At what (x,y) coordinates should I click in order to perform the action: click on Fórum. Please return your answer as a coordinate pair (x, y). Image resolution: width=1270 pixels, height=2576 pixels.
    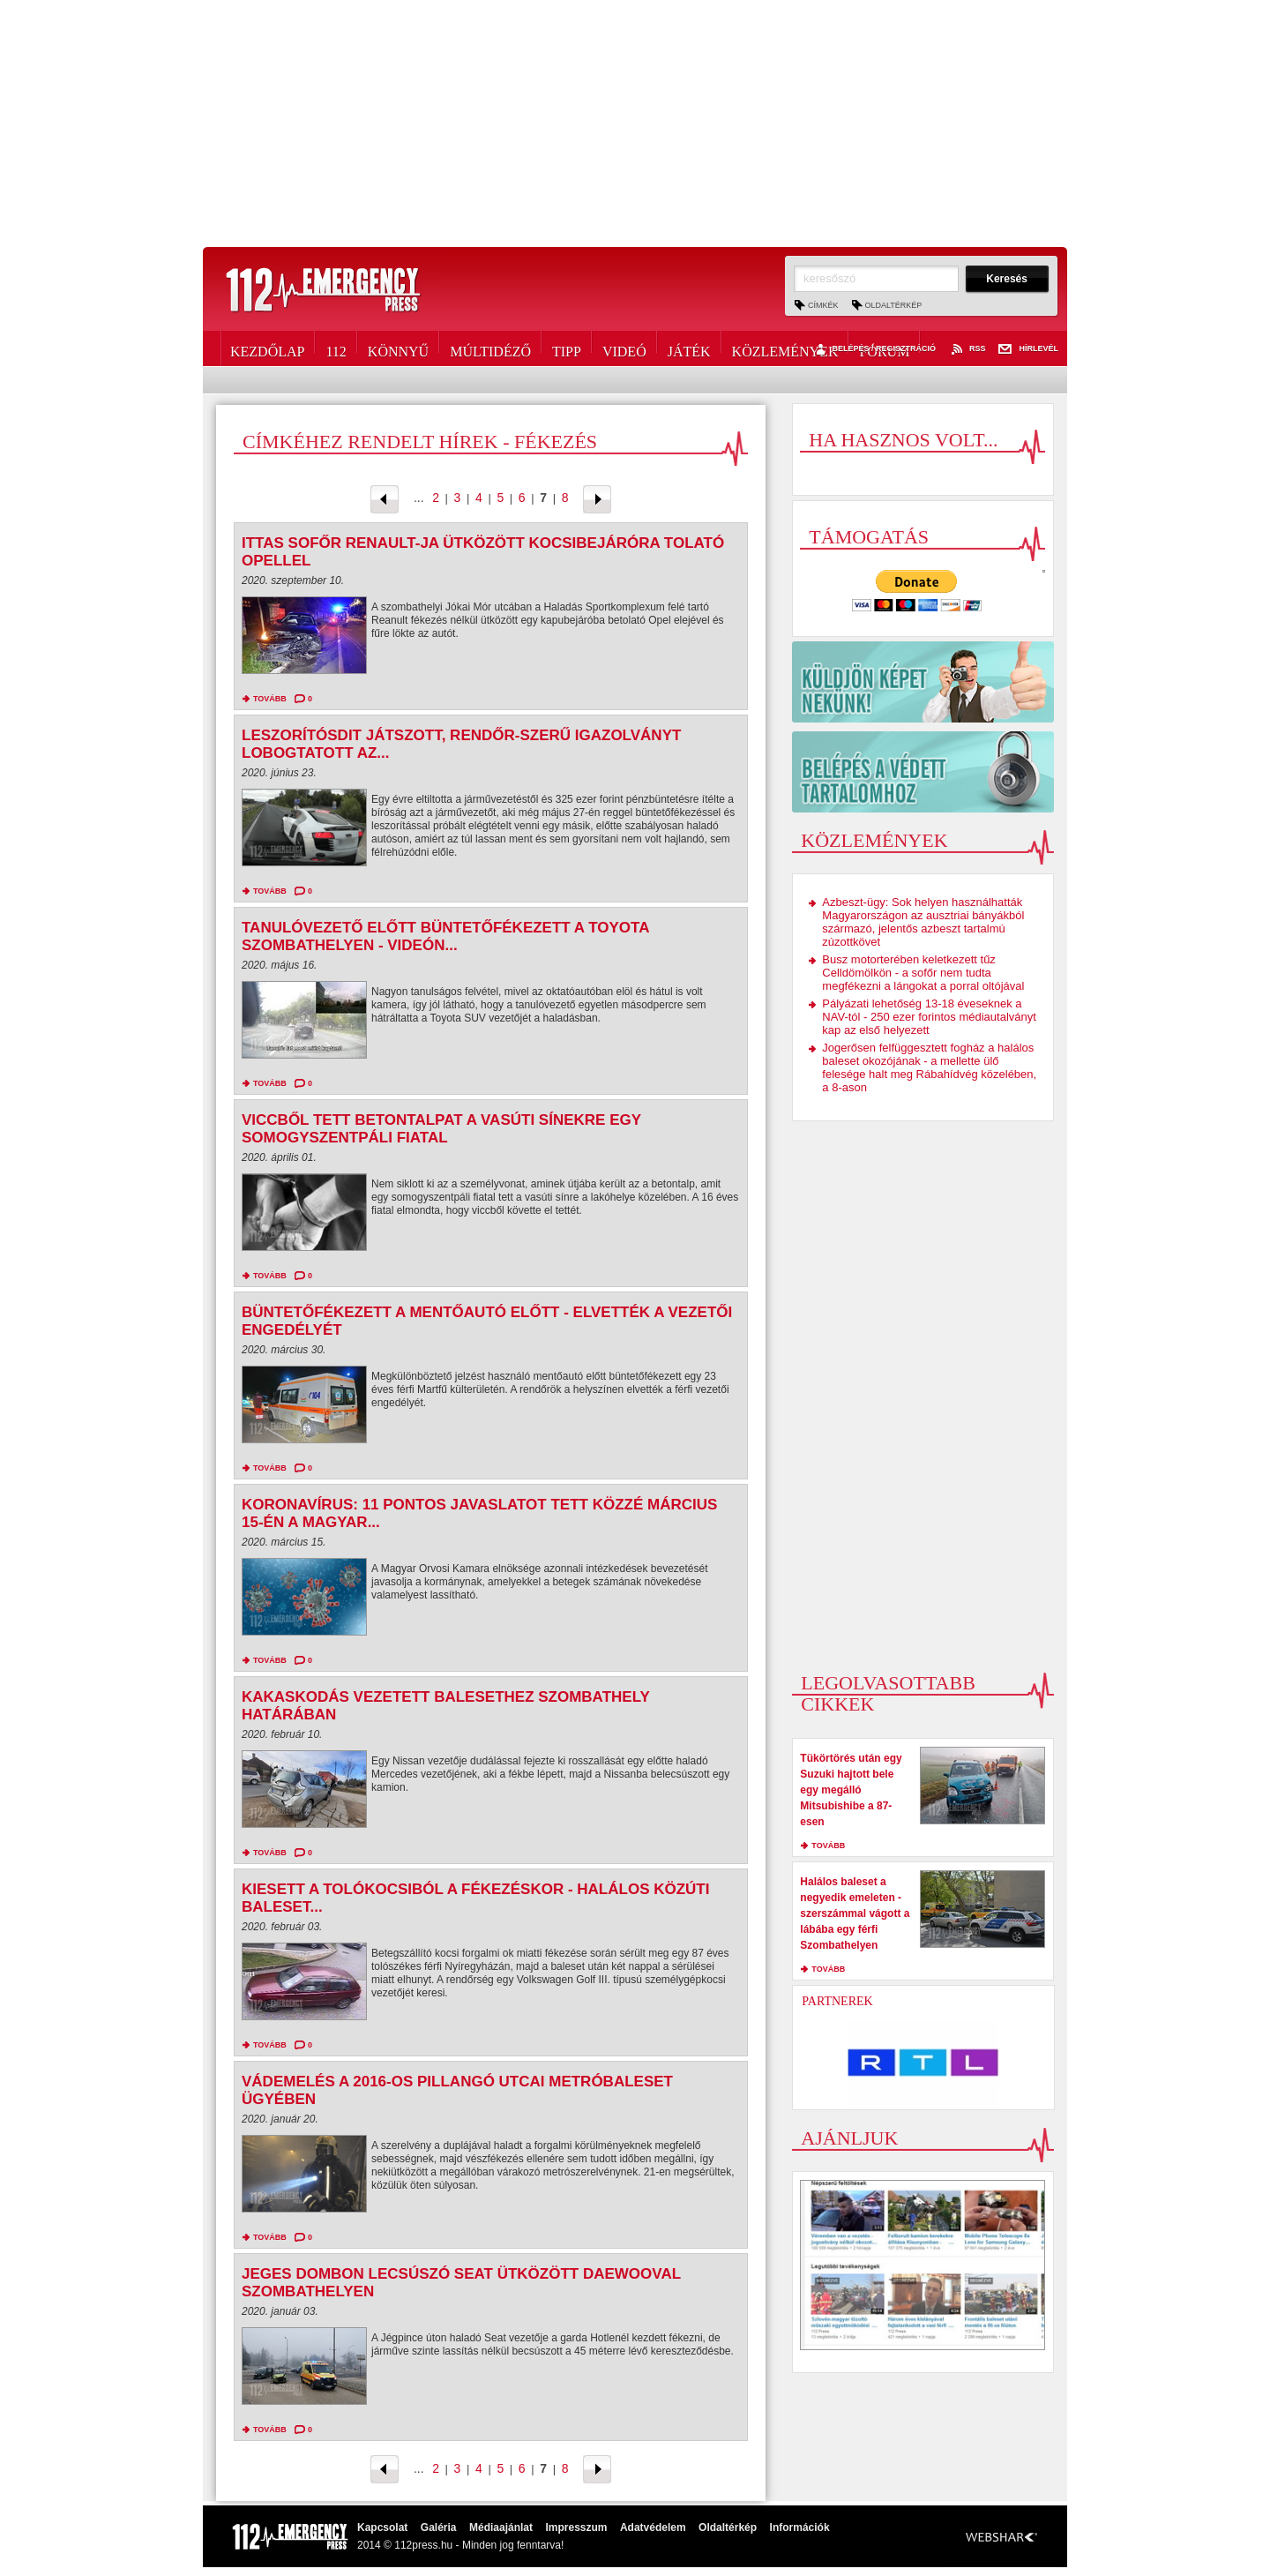
    Looking at the image, I should click on (884, 348).